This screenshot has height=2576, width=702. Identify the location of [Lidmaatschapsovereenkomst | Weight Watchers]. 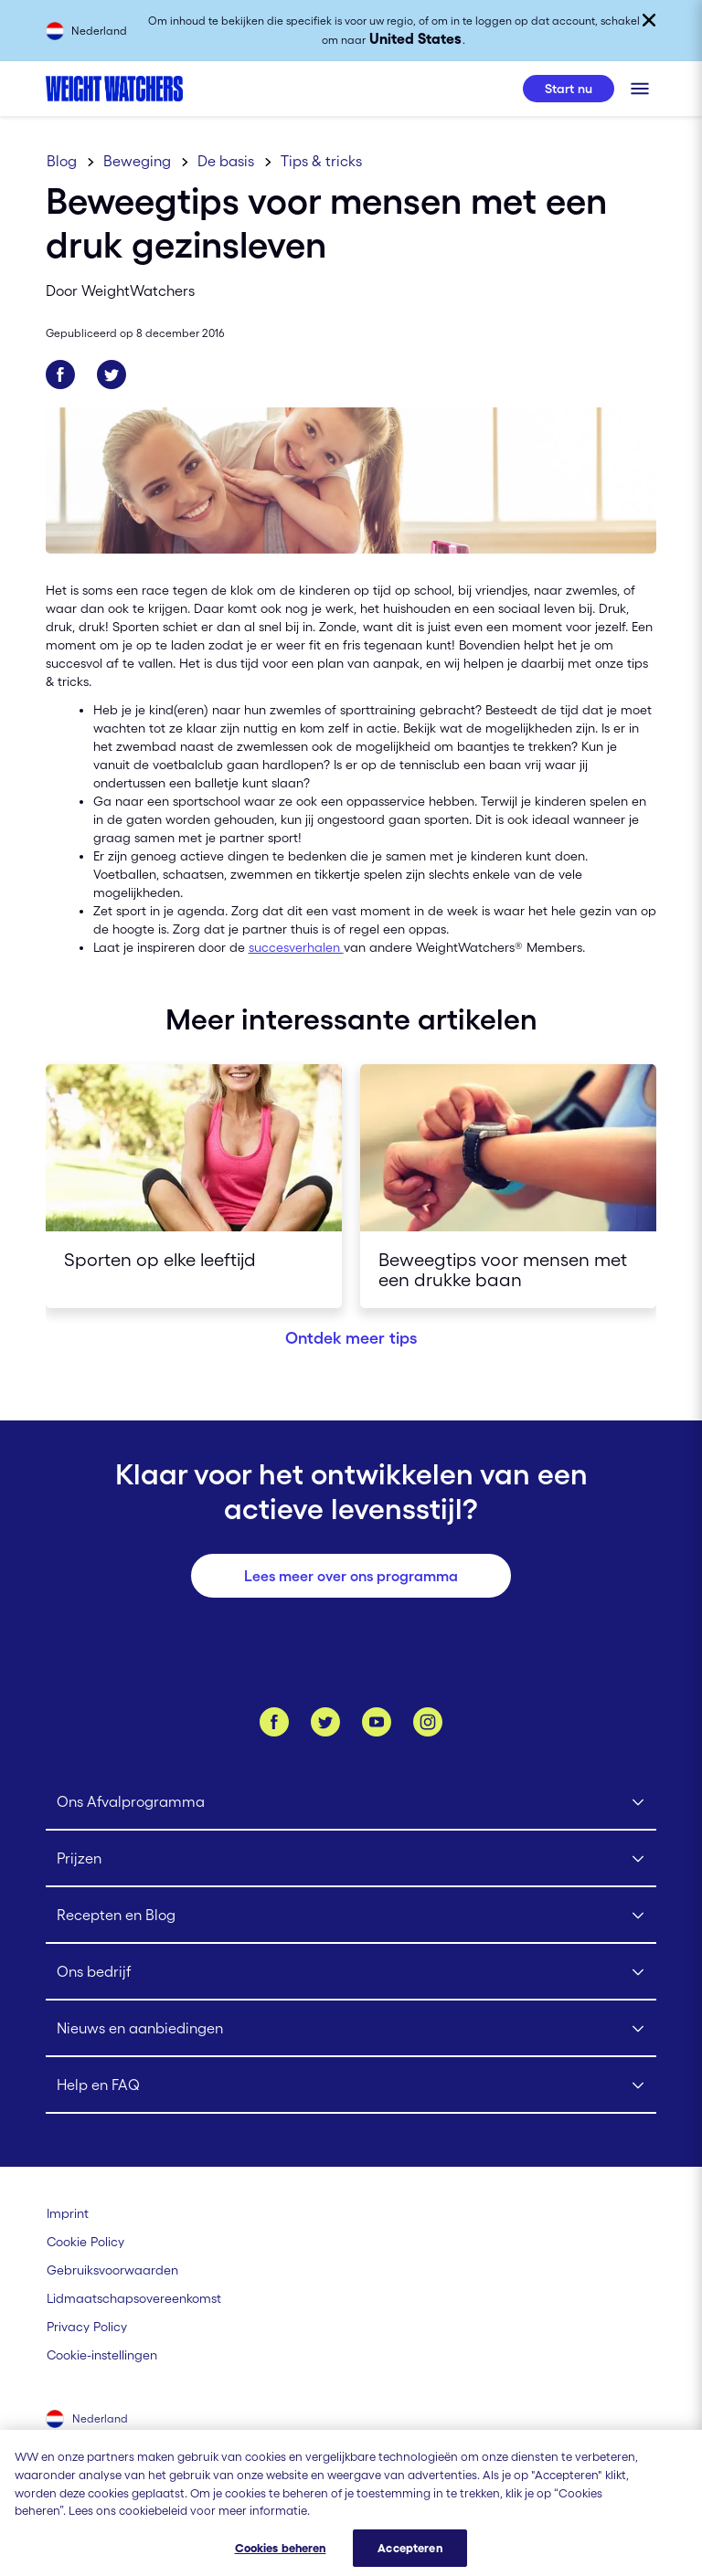
(134, 2298).